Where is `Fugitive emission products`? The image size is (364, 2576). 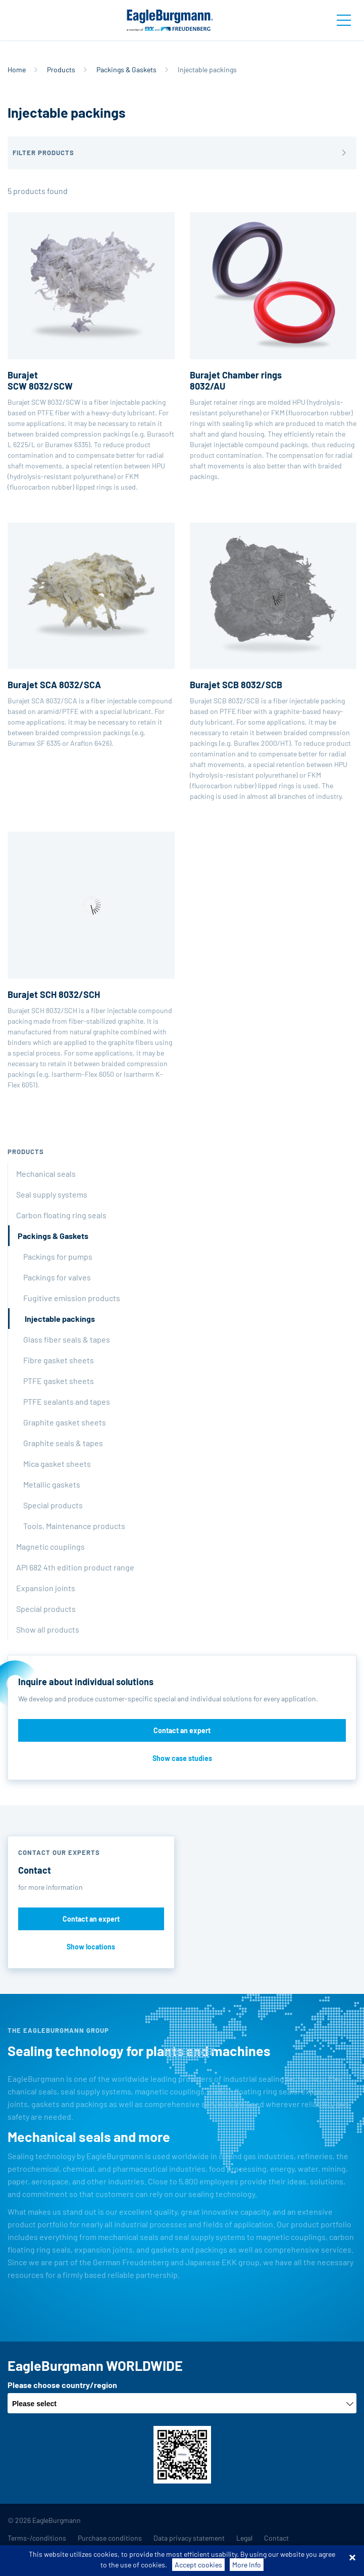 Fugitive emission products is located at coordinates (71, 1298).